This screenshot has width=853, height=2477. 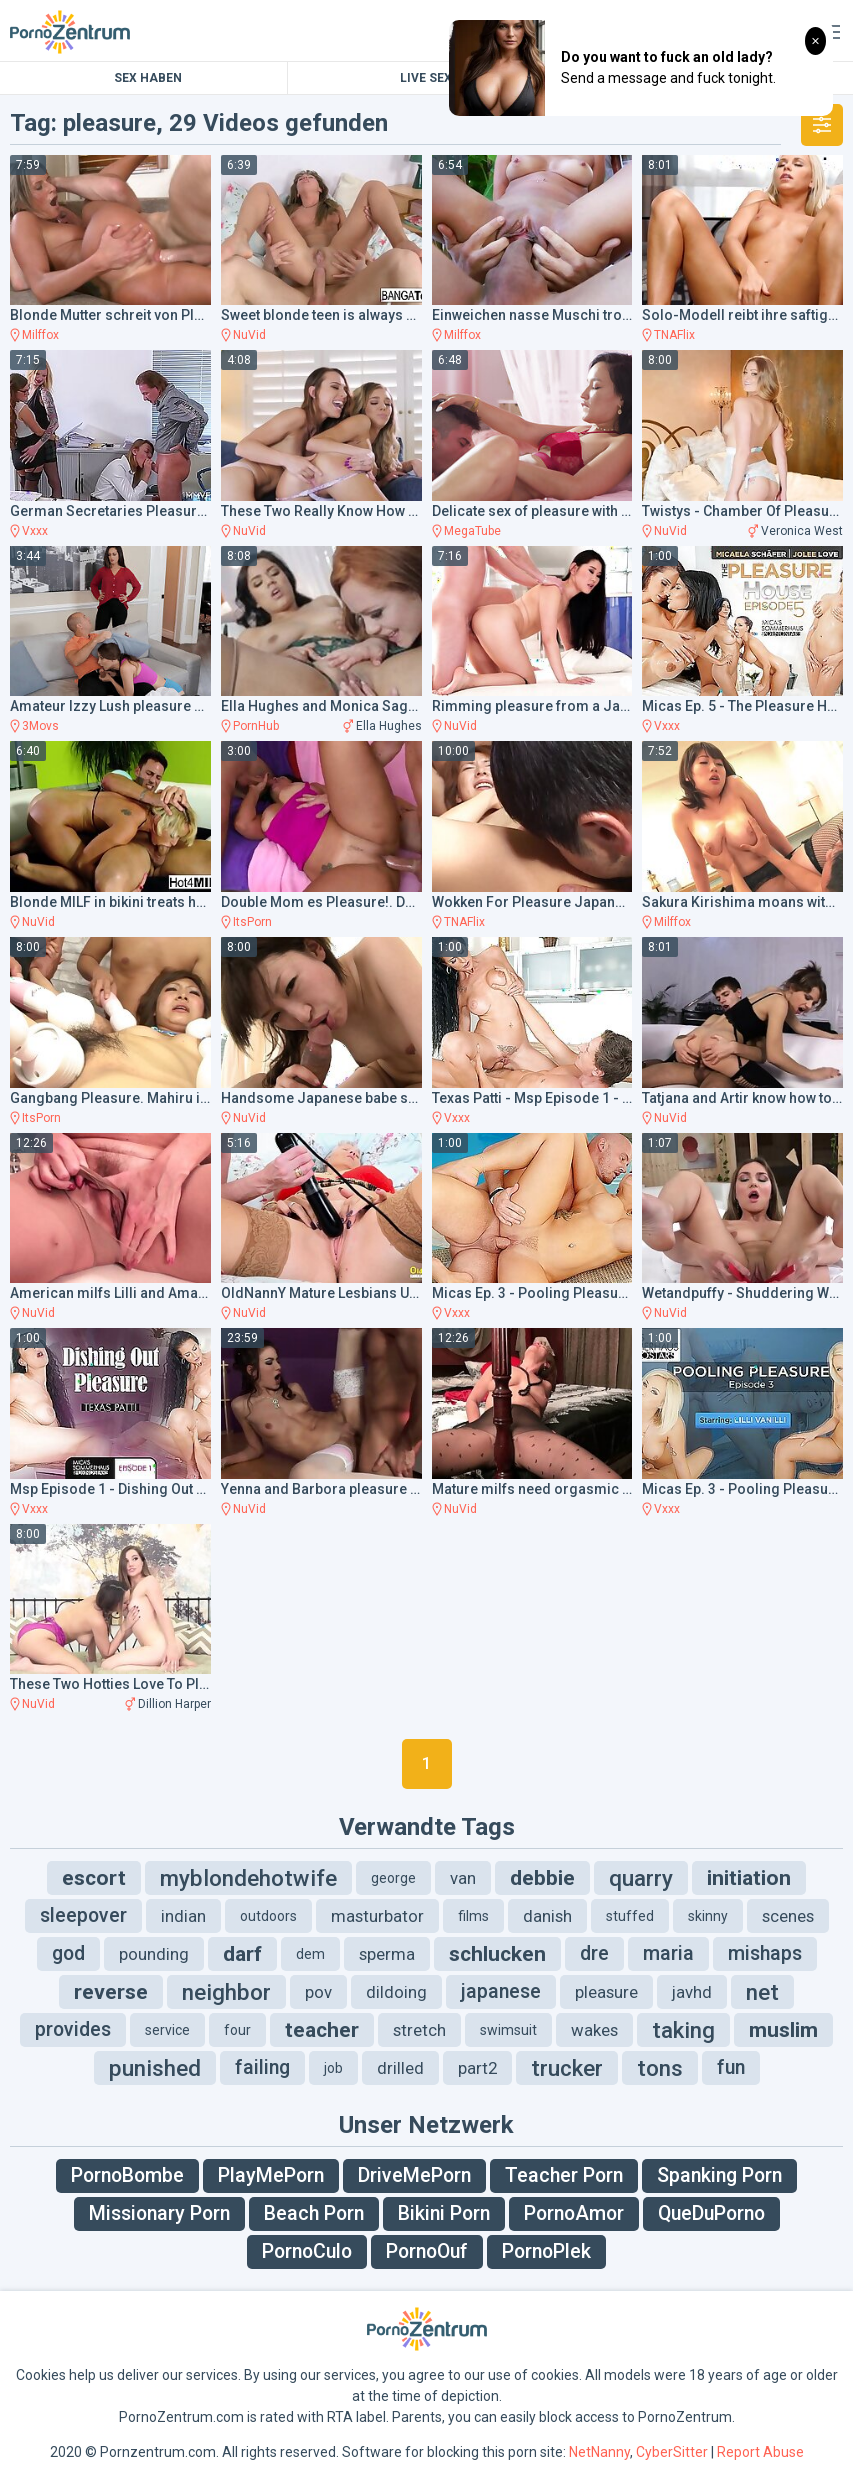 I want to click on pounding, so click(x=154, y=1954).